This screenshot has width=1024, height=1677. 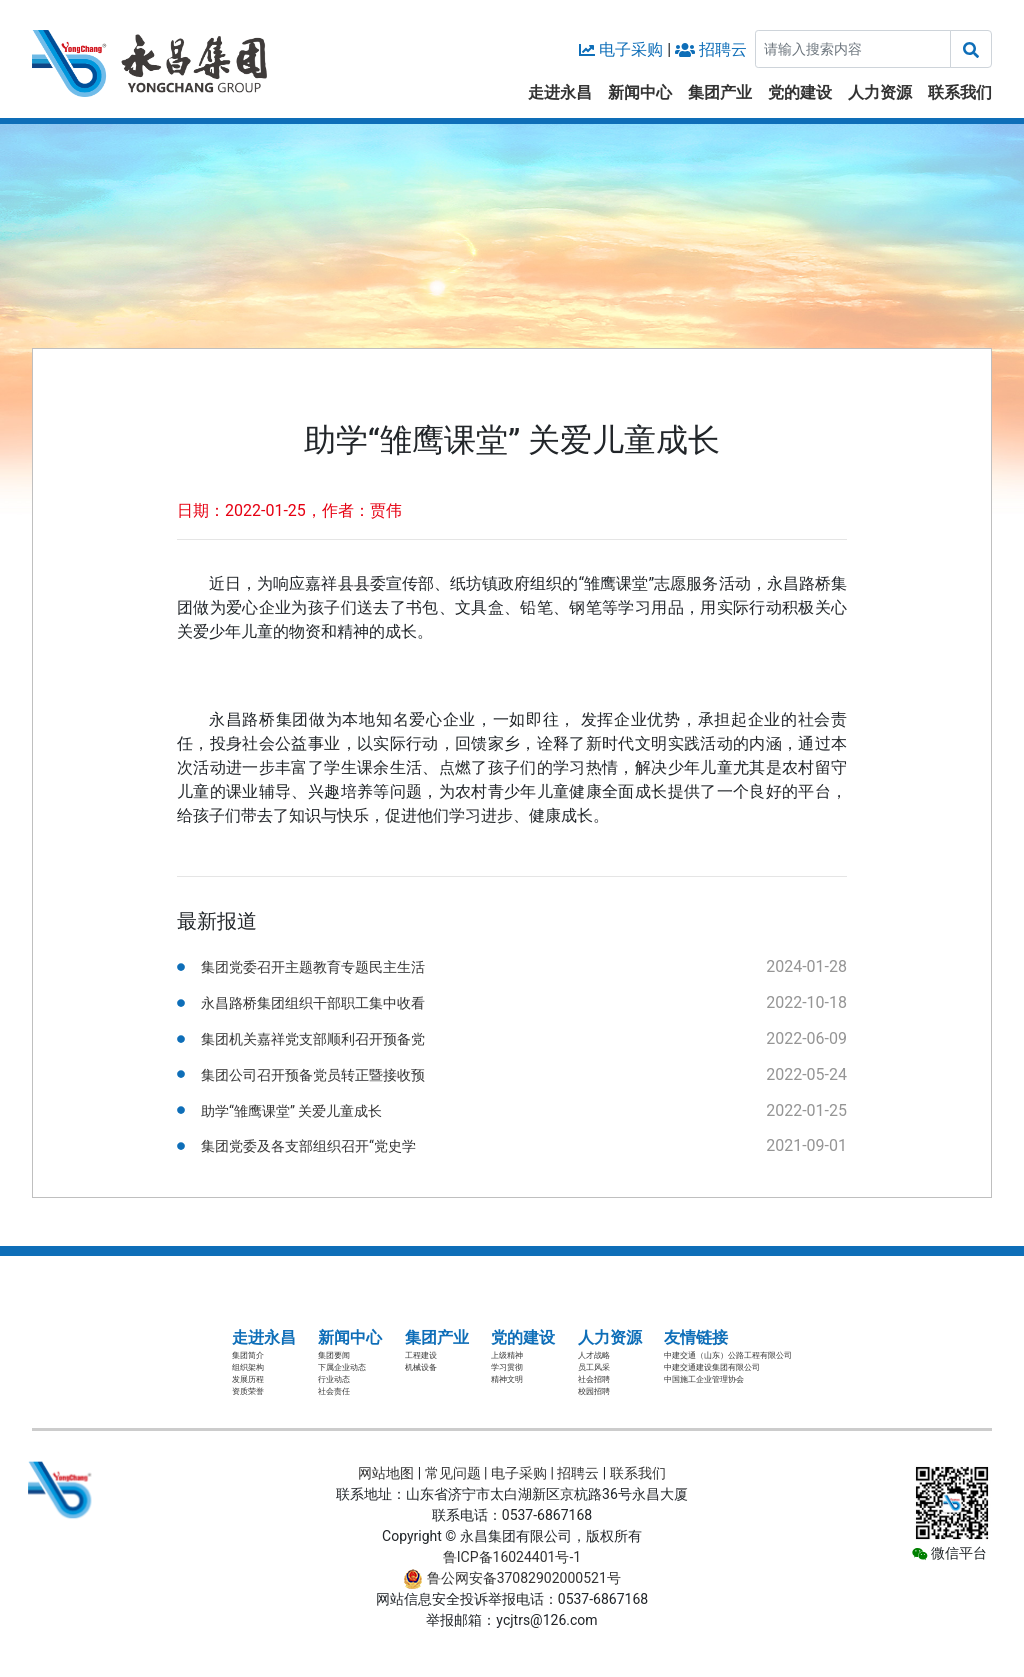 I want to click on 鲁ICP备16024401号-1, so click(x=512, y=1557).